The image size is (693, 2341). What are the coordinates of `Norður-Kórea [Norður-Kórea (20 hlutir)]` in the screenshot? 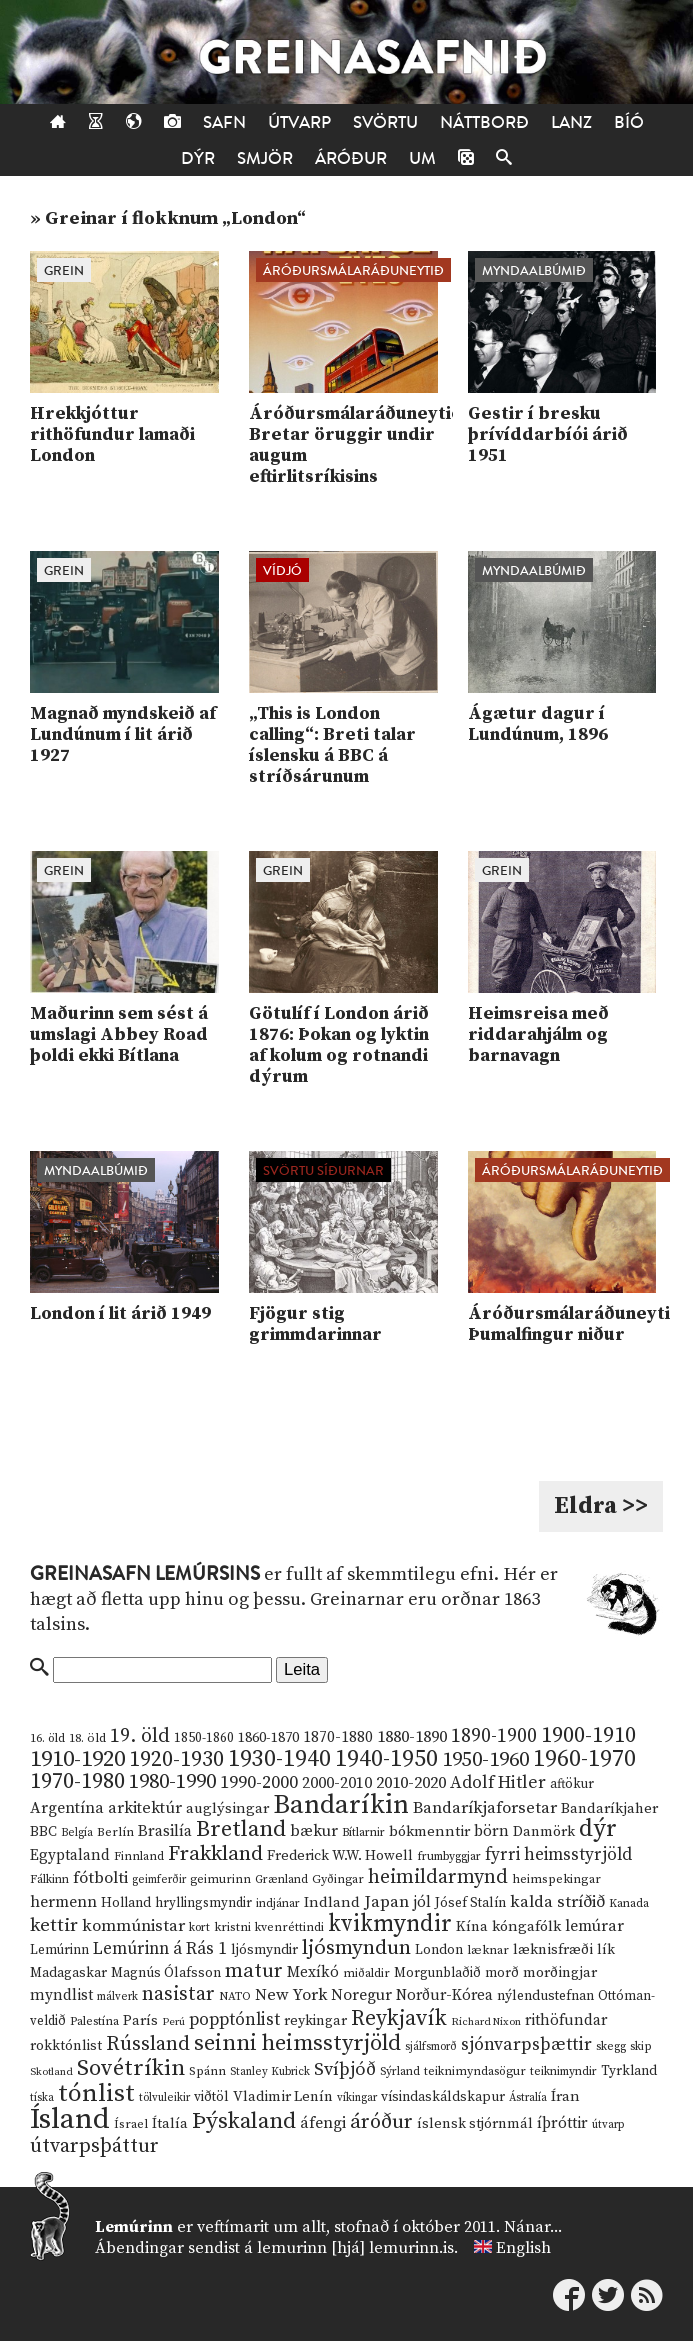 It's located at (444, 1995).